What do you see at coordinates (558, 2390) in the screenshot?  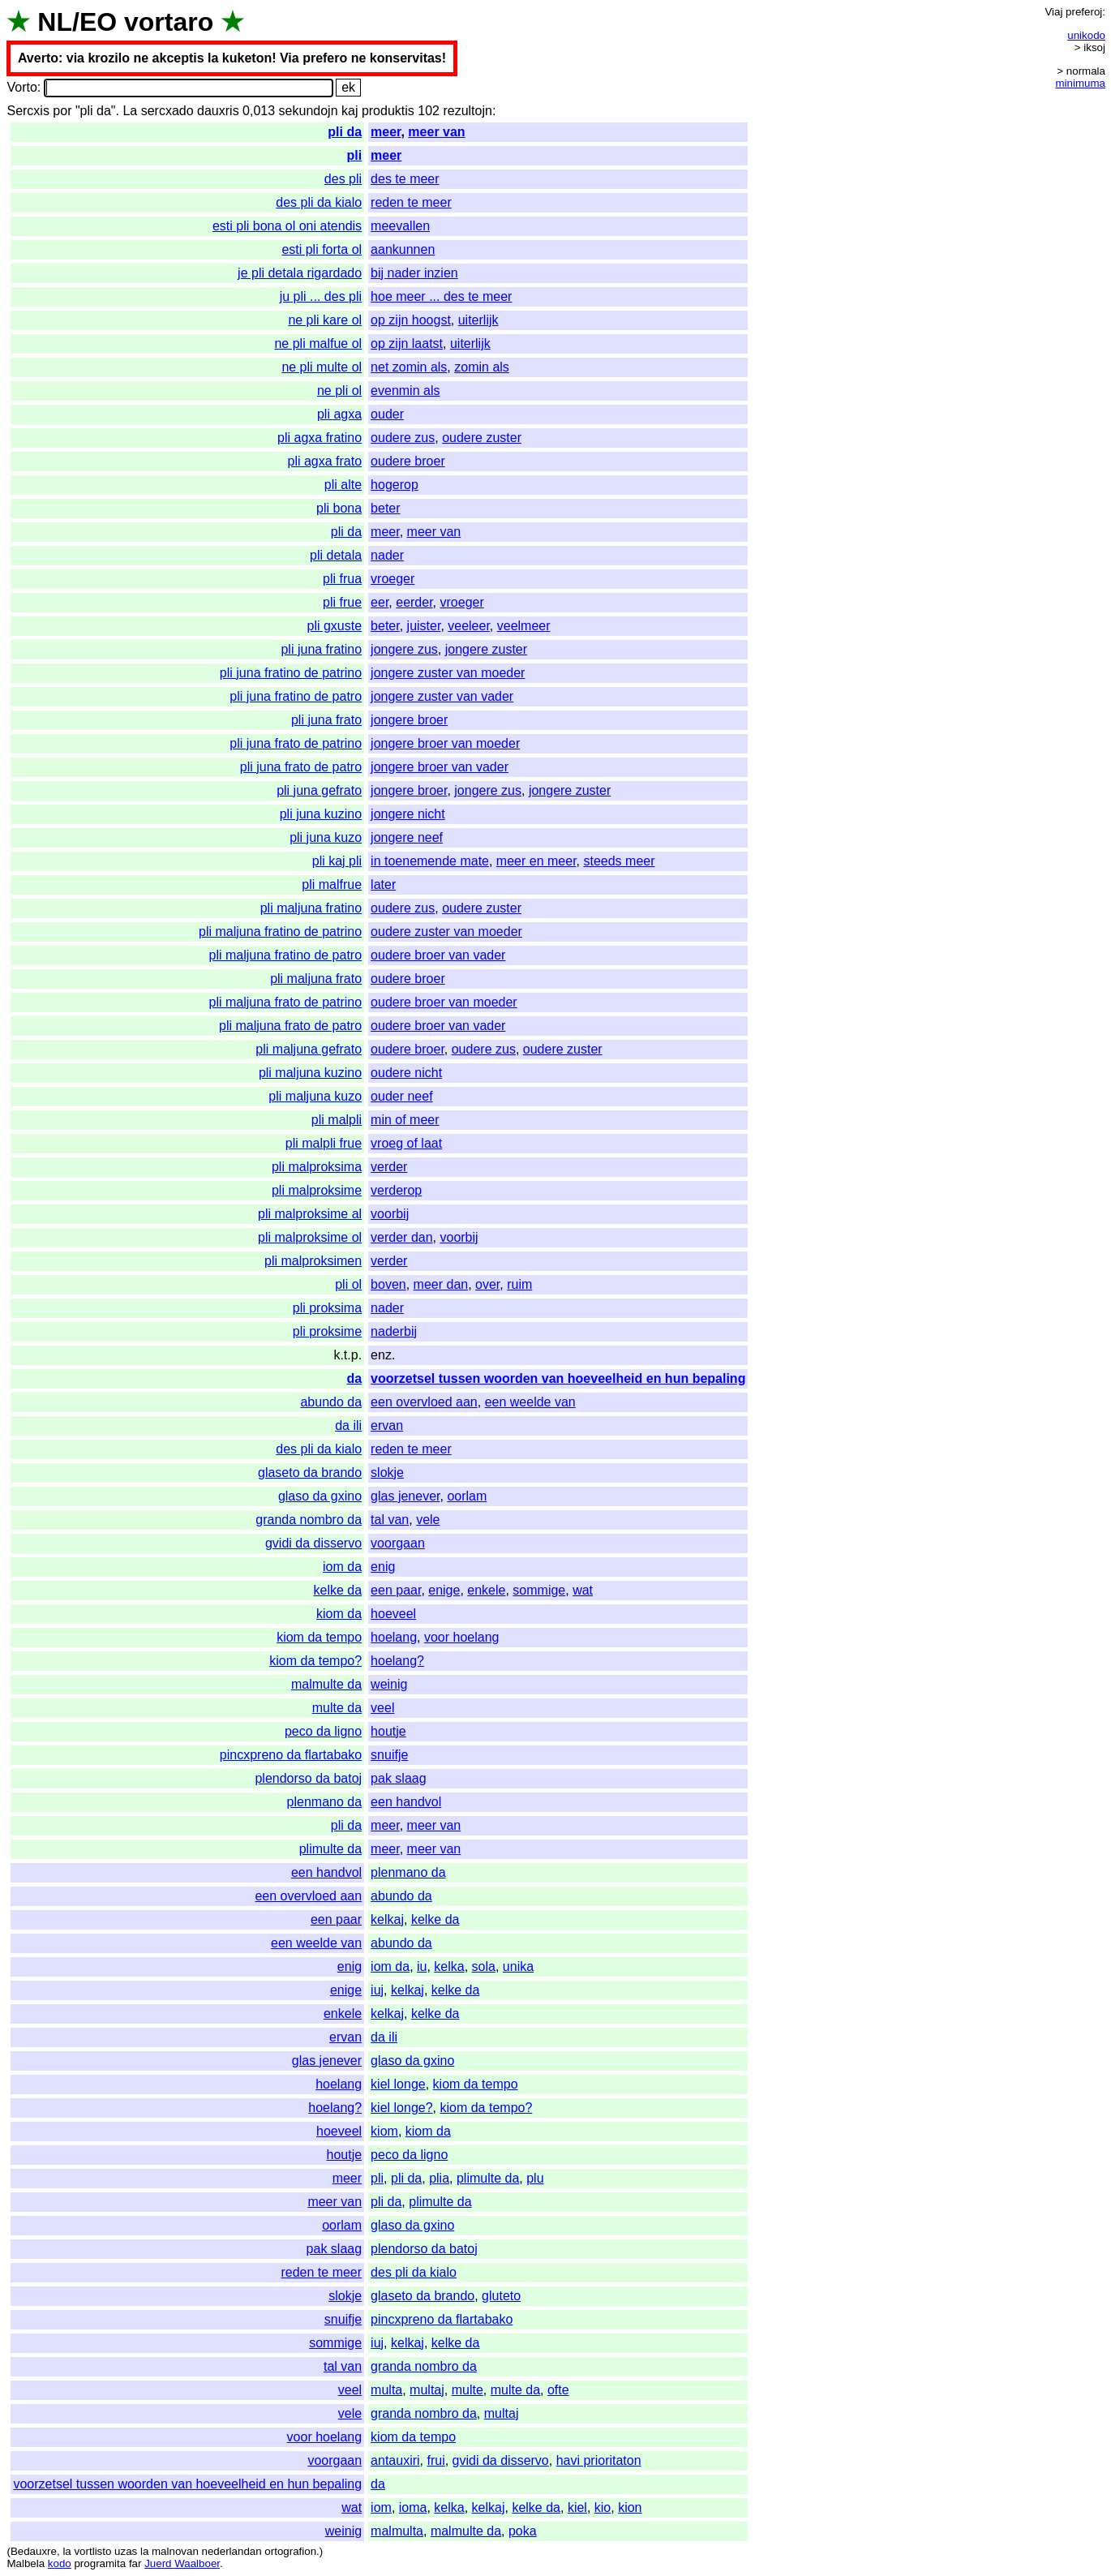 I see `ofte` at bounding box center [558, 2390].